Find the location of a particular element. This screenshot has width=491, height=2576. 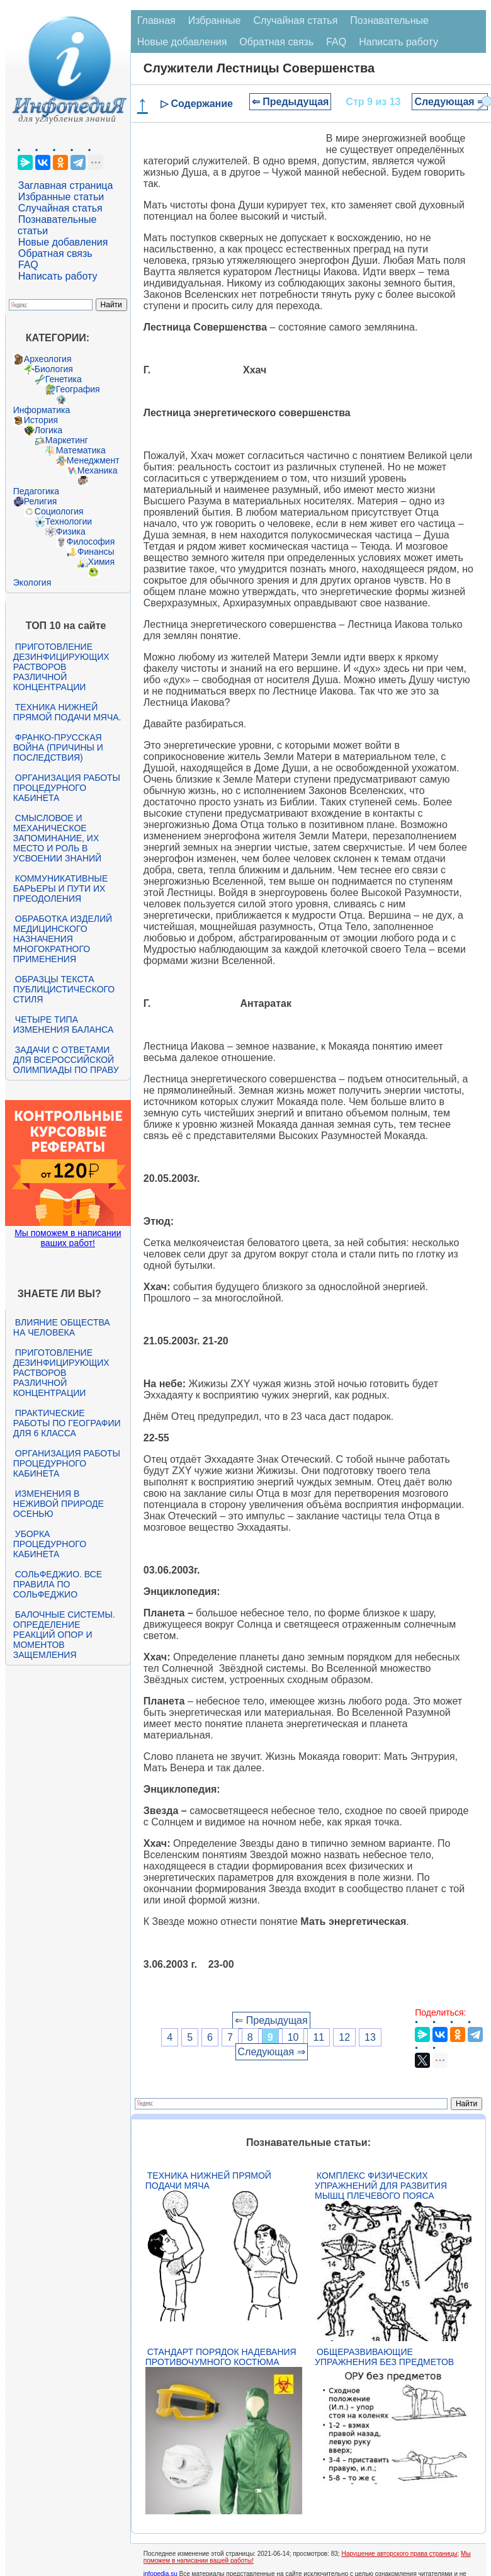

Познавательные is located at coordinates (389, 20).